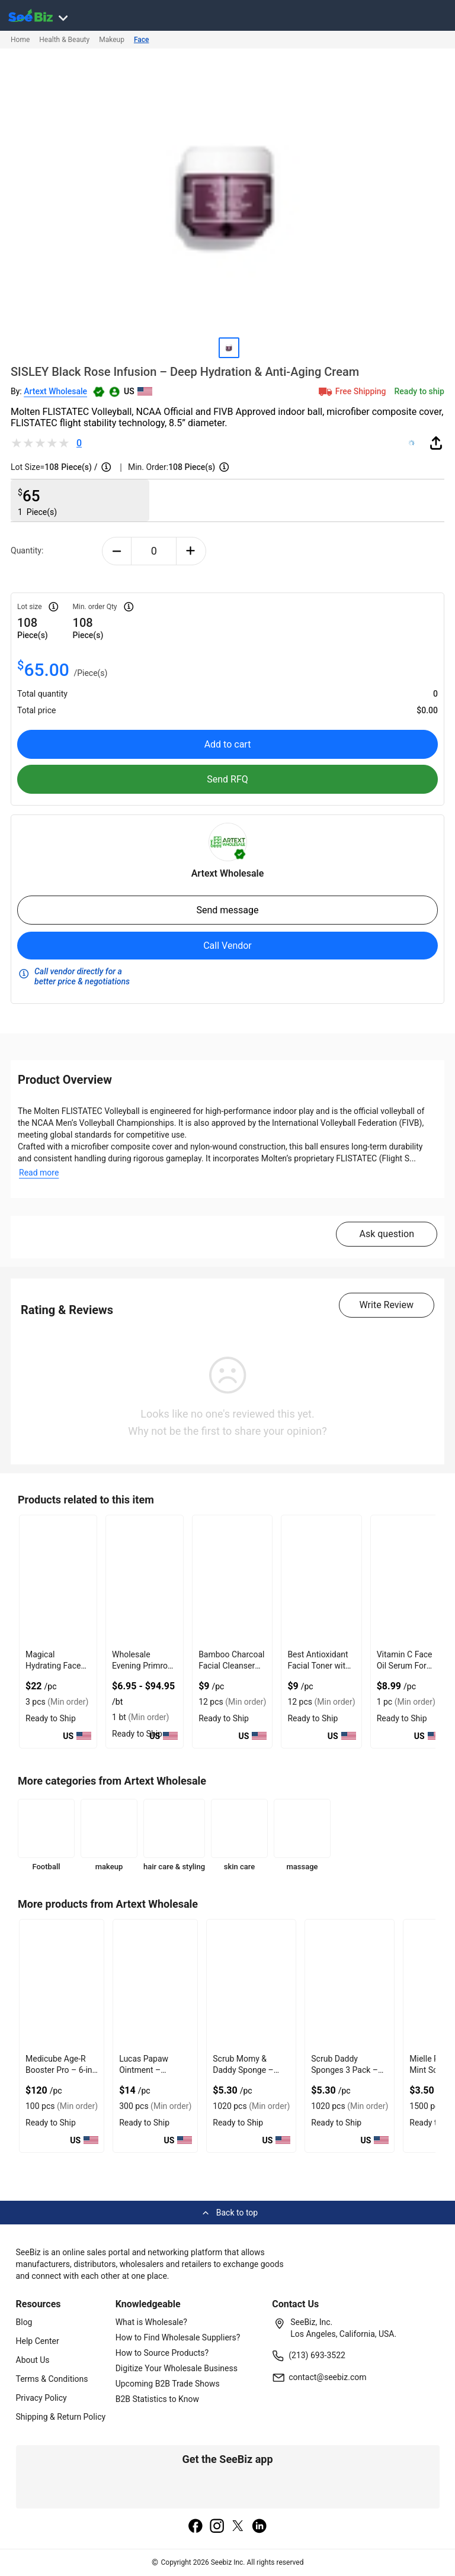  I want to click on How to Source Products?, so click(162, 2353).